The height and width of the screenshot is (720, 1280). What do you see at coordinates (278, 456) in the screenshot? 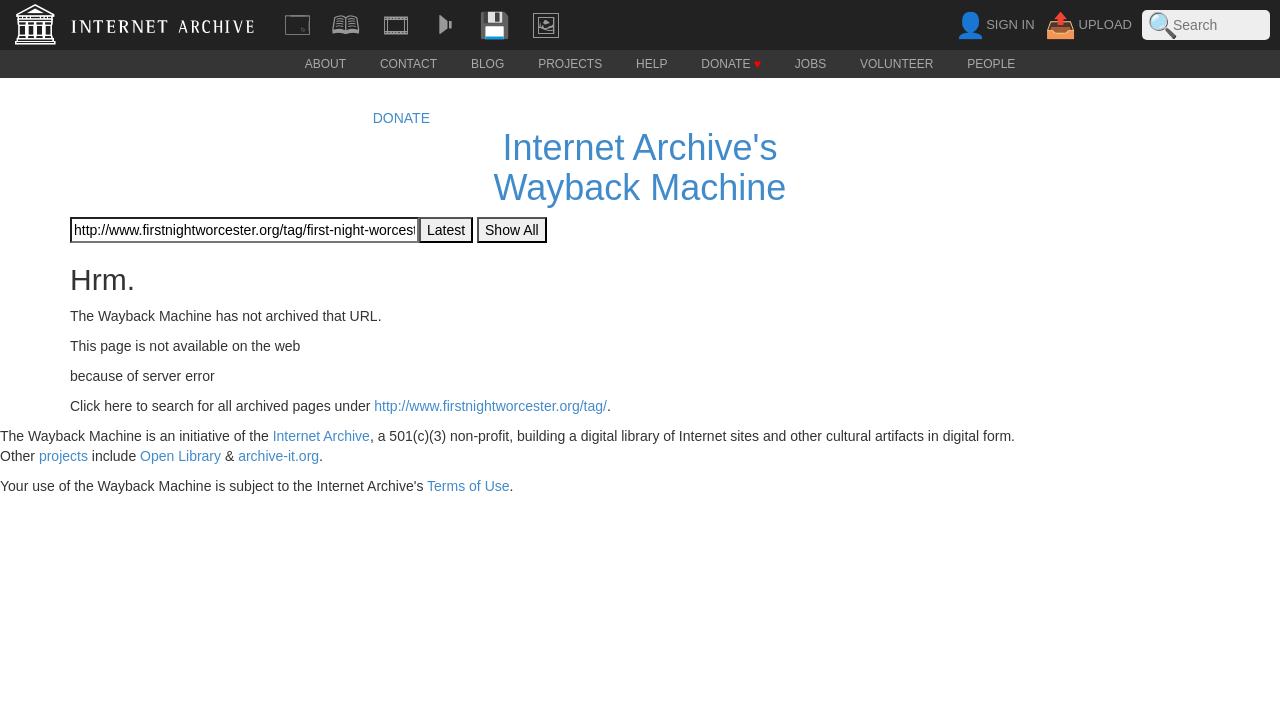
I see `archive-it.org` at bounding box center [278, 456].